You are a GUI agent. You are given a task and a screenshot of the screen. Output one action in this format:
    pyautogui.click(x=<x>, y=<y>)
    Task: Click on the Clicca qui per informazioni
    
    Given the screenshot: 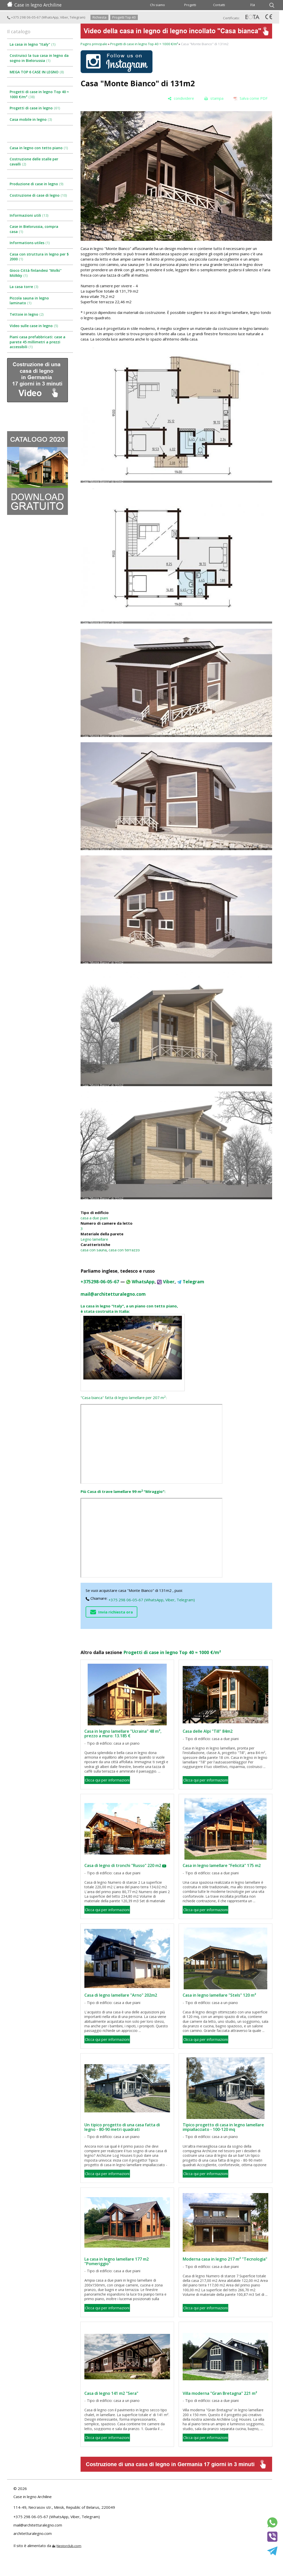 What is the action you would take?
    pyautogui.click(x=107, y=1779)
    